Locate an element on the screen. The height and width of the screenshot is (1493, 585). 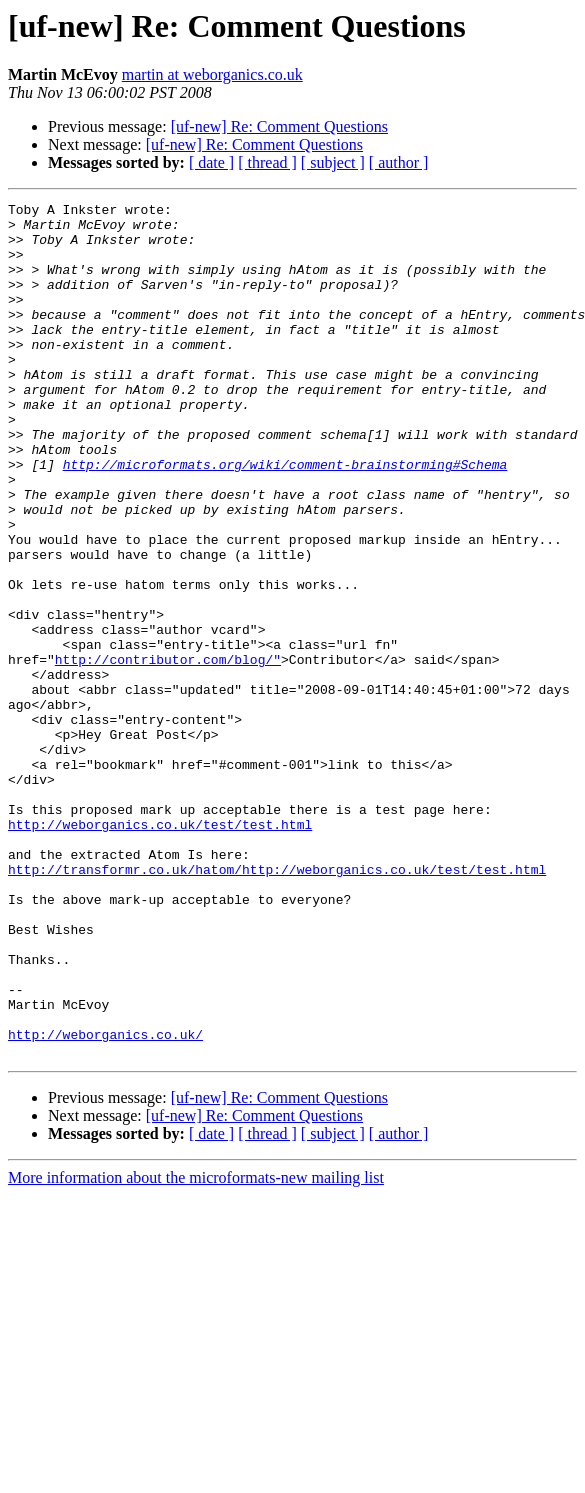
http://transformr.co.uk/hatom/http://weborganics.co.uk/test/test.html is located at coordinates (277, 1004).